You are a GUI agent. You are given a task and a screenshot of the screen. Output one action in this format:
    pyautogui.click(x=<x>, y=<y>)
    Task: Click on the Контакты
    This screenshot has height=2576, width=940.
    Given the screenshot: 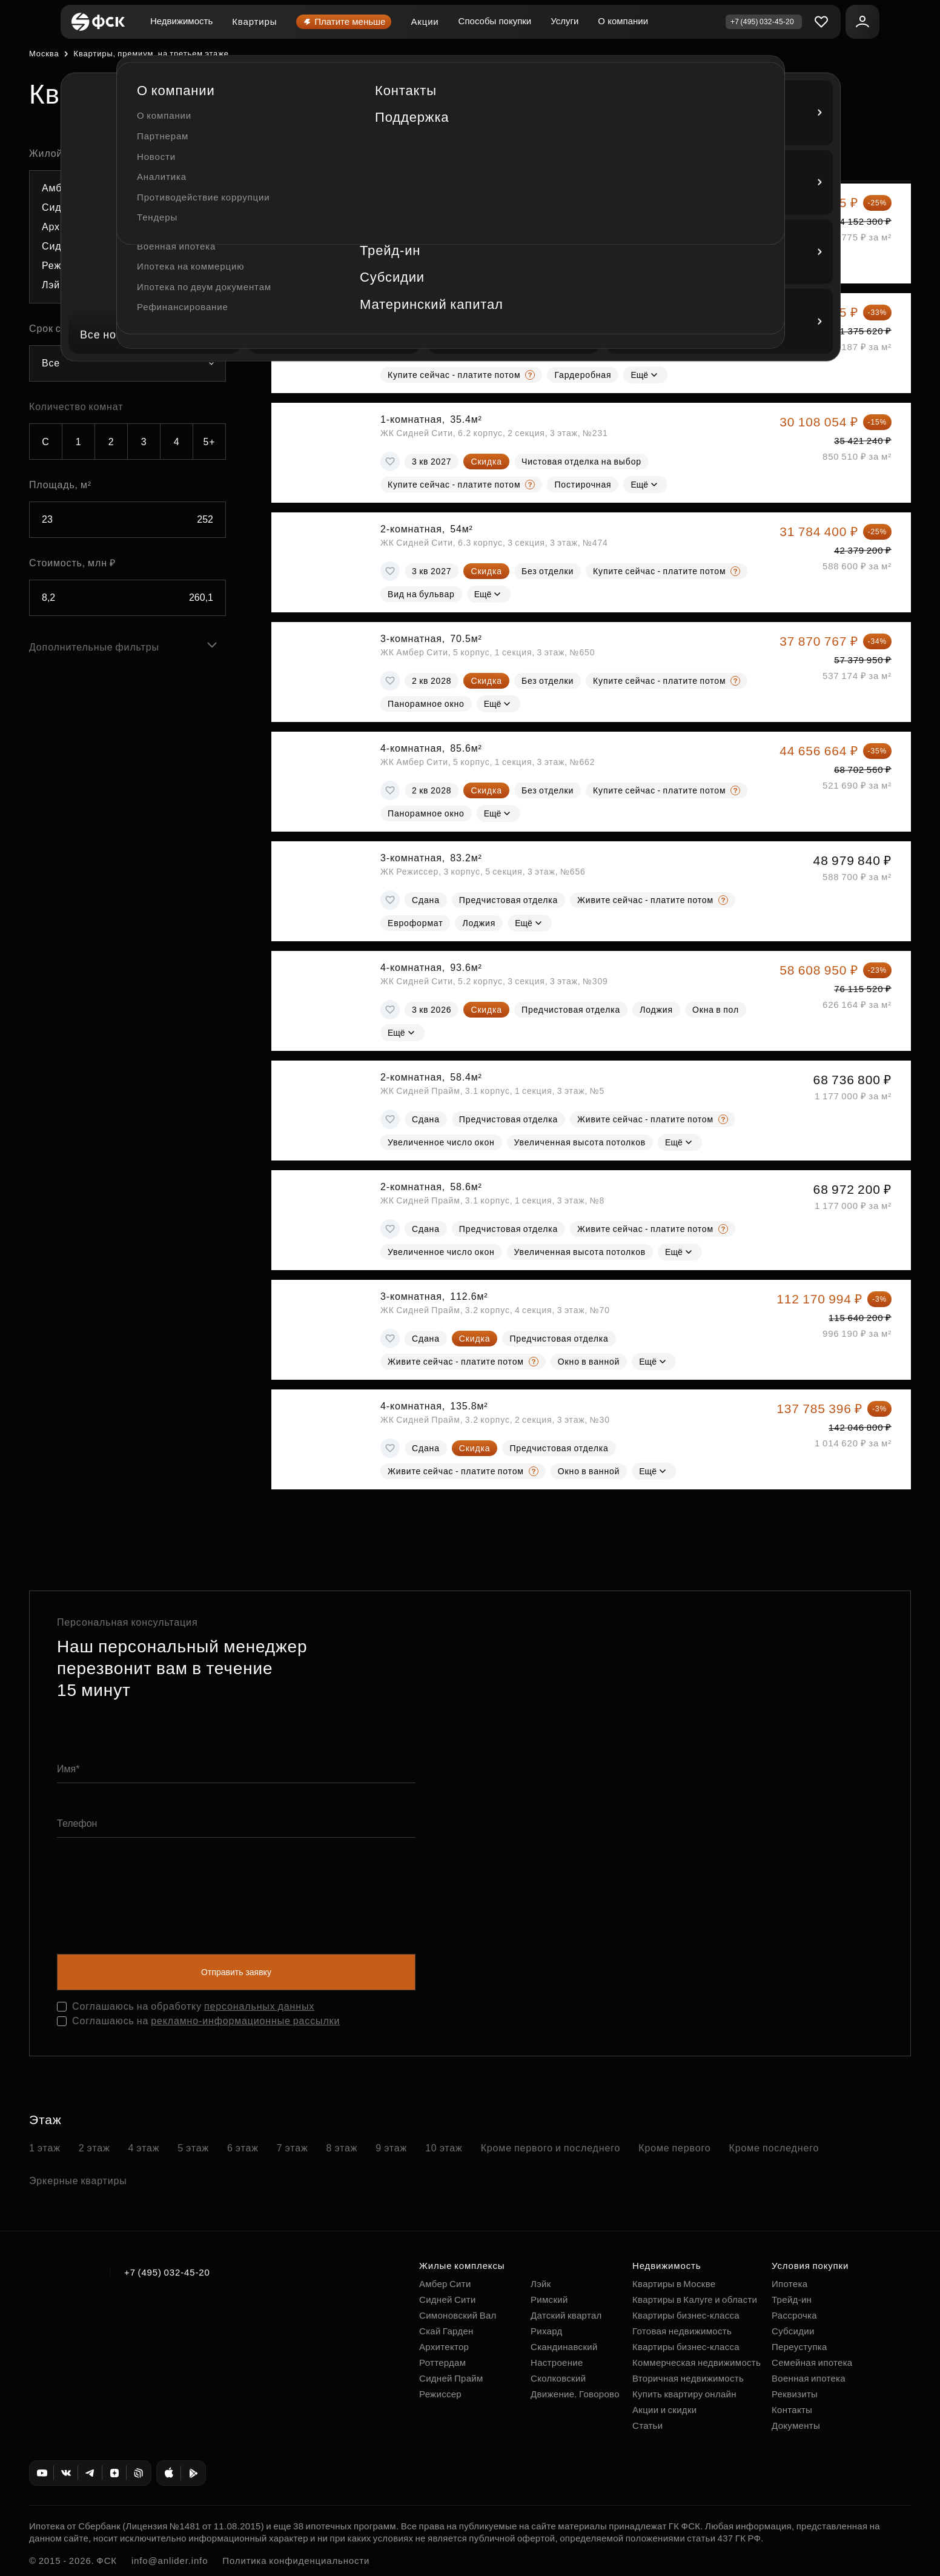 What is the action you would take?
    pyautogui.click(x=792, y=2410)
    